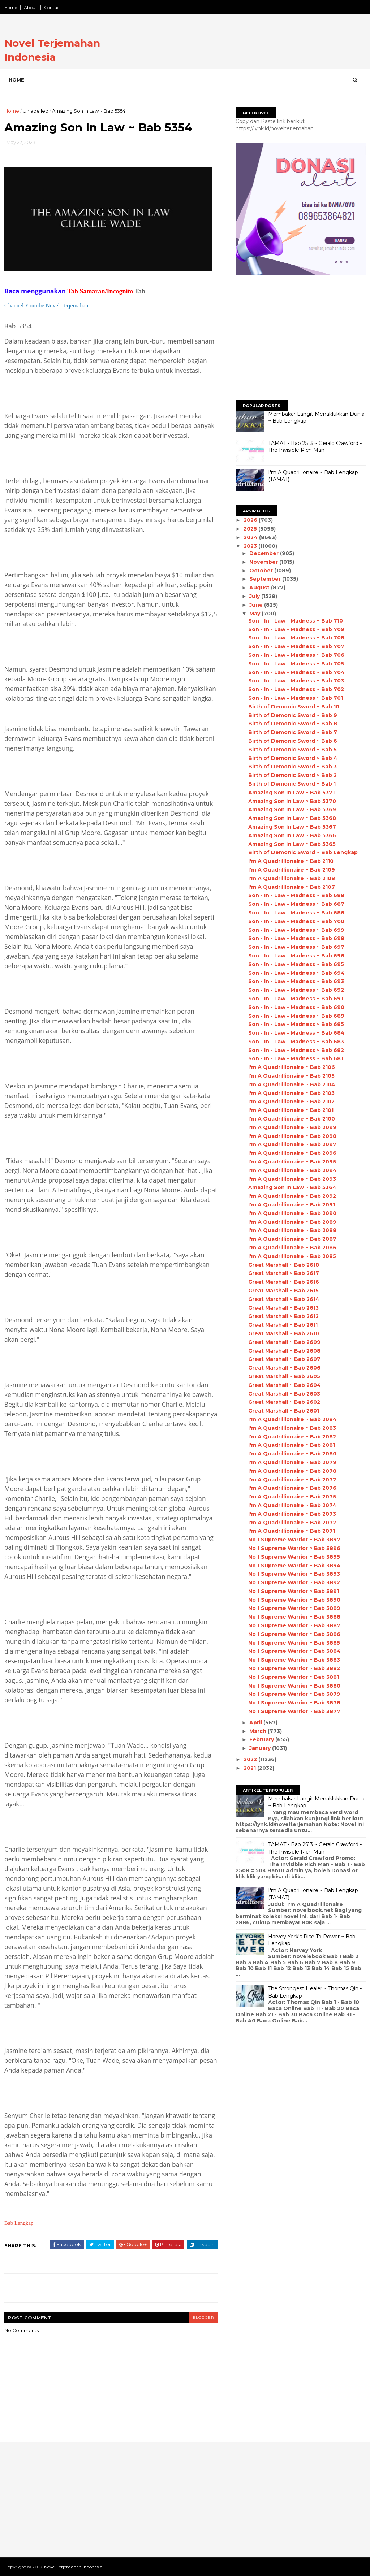 The height and width of the screenshot is (2576, 370). What do you see at coordinates (292, 1196) in the screenshot?
I see `I'm A Quadrillionaire ~ Bab 2092` at bounding box center [292, 1196].